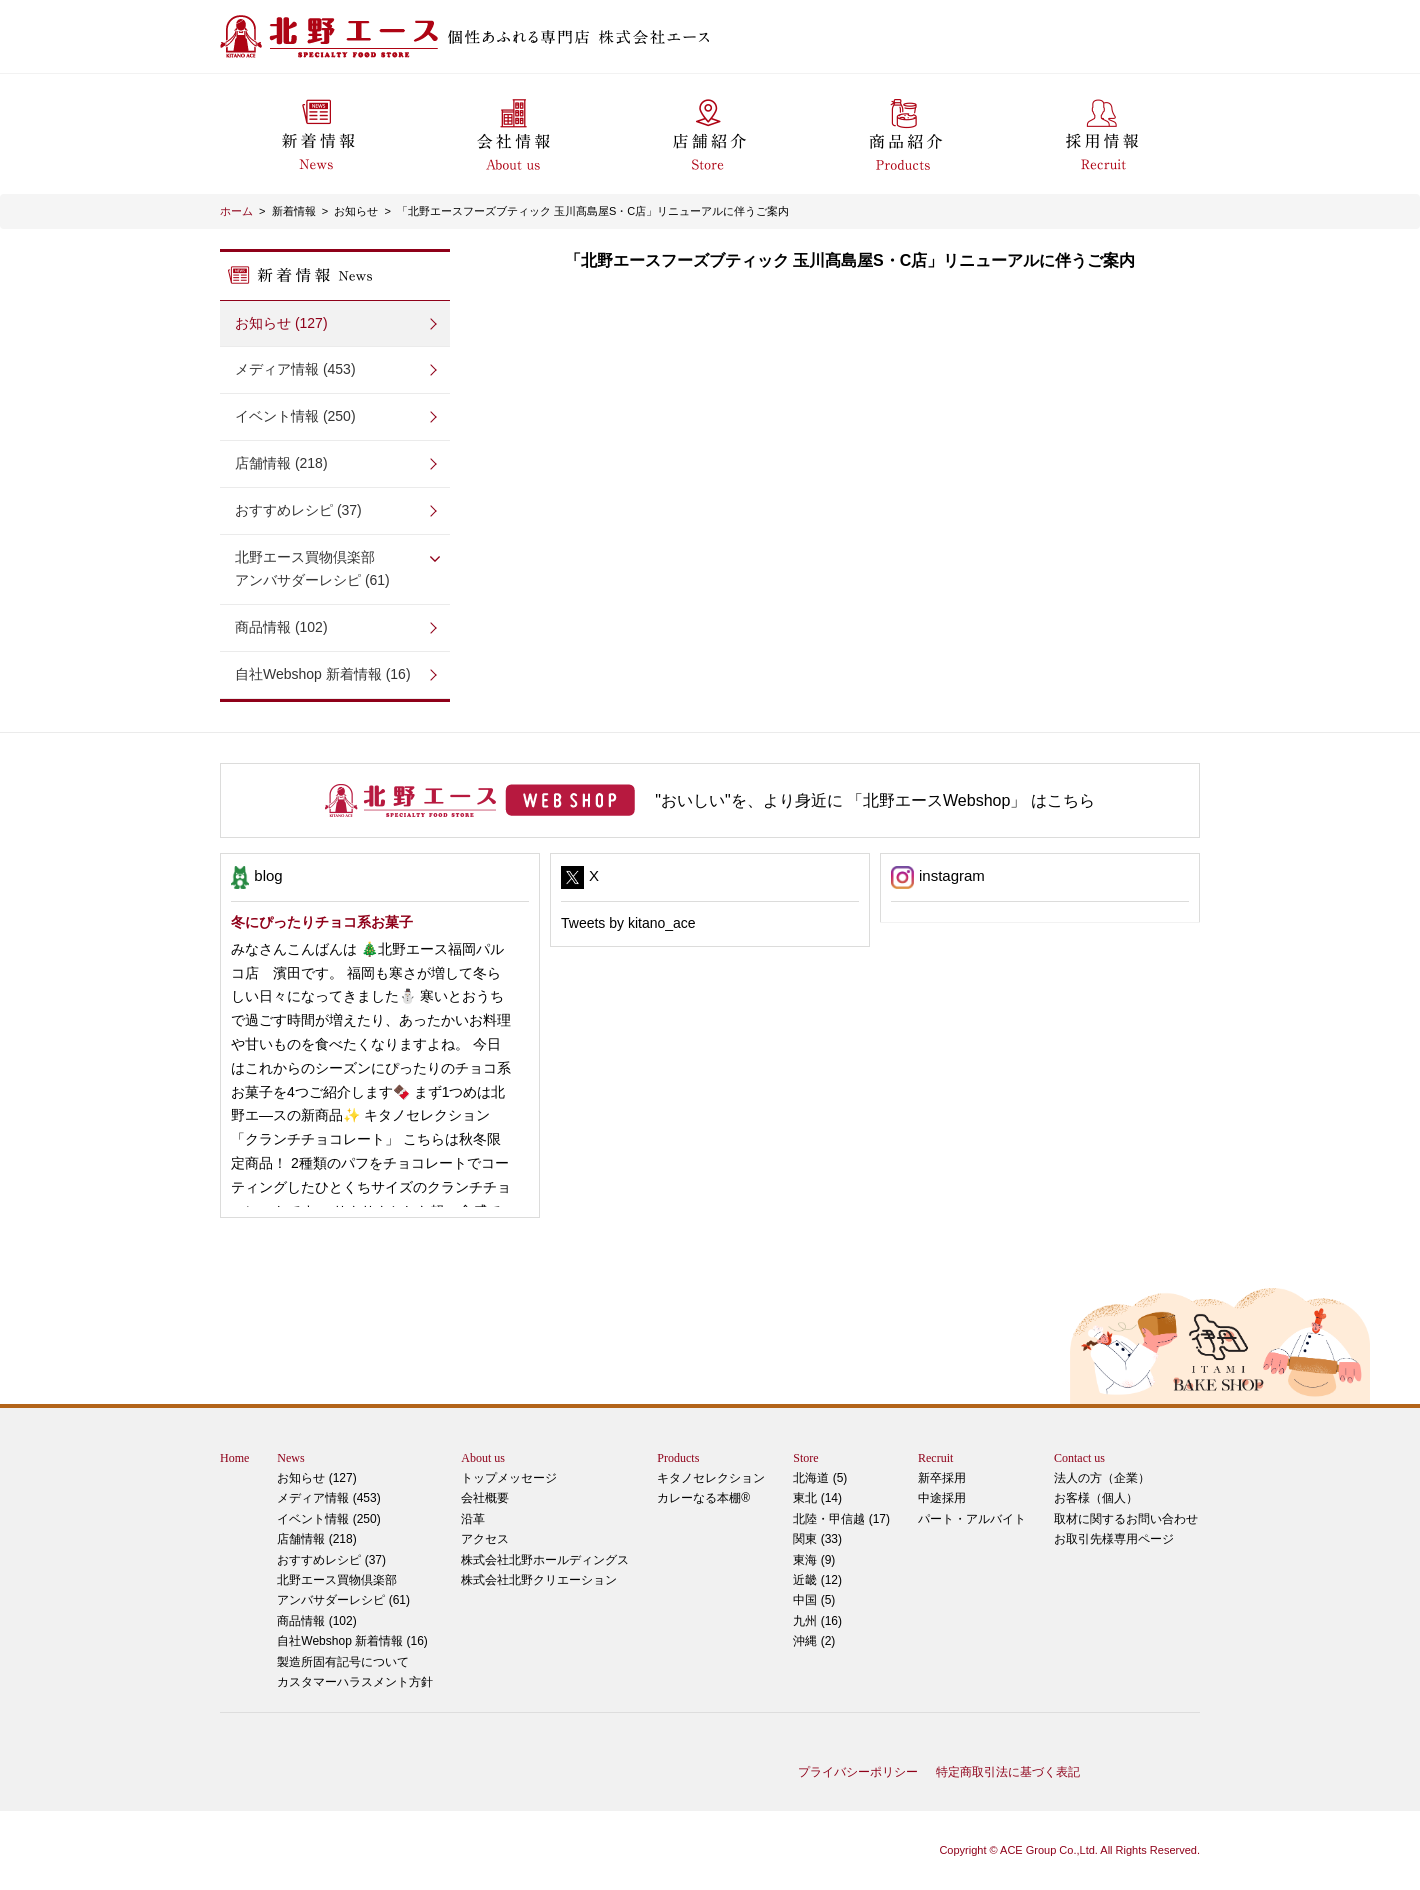 This screenshot has width=1420, height=1890. I want to click on アンバサダーレシピ (61), so click(335, 567).